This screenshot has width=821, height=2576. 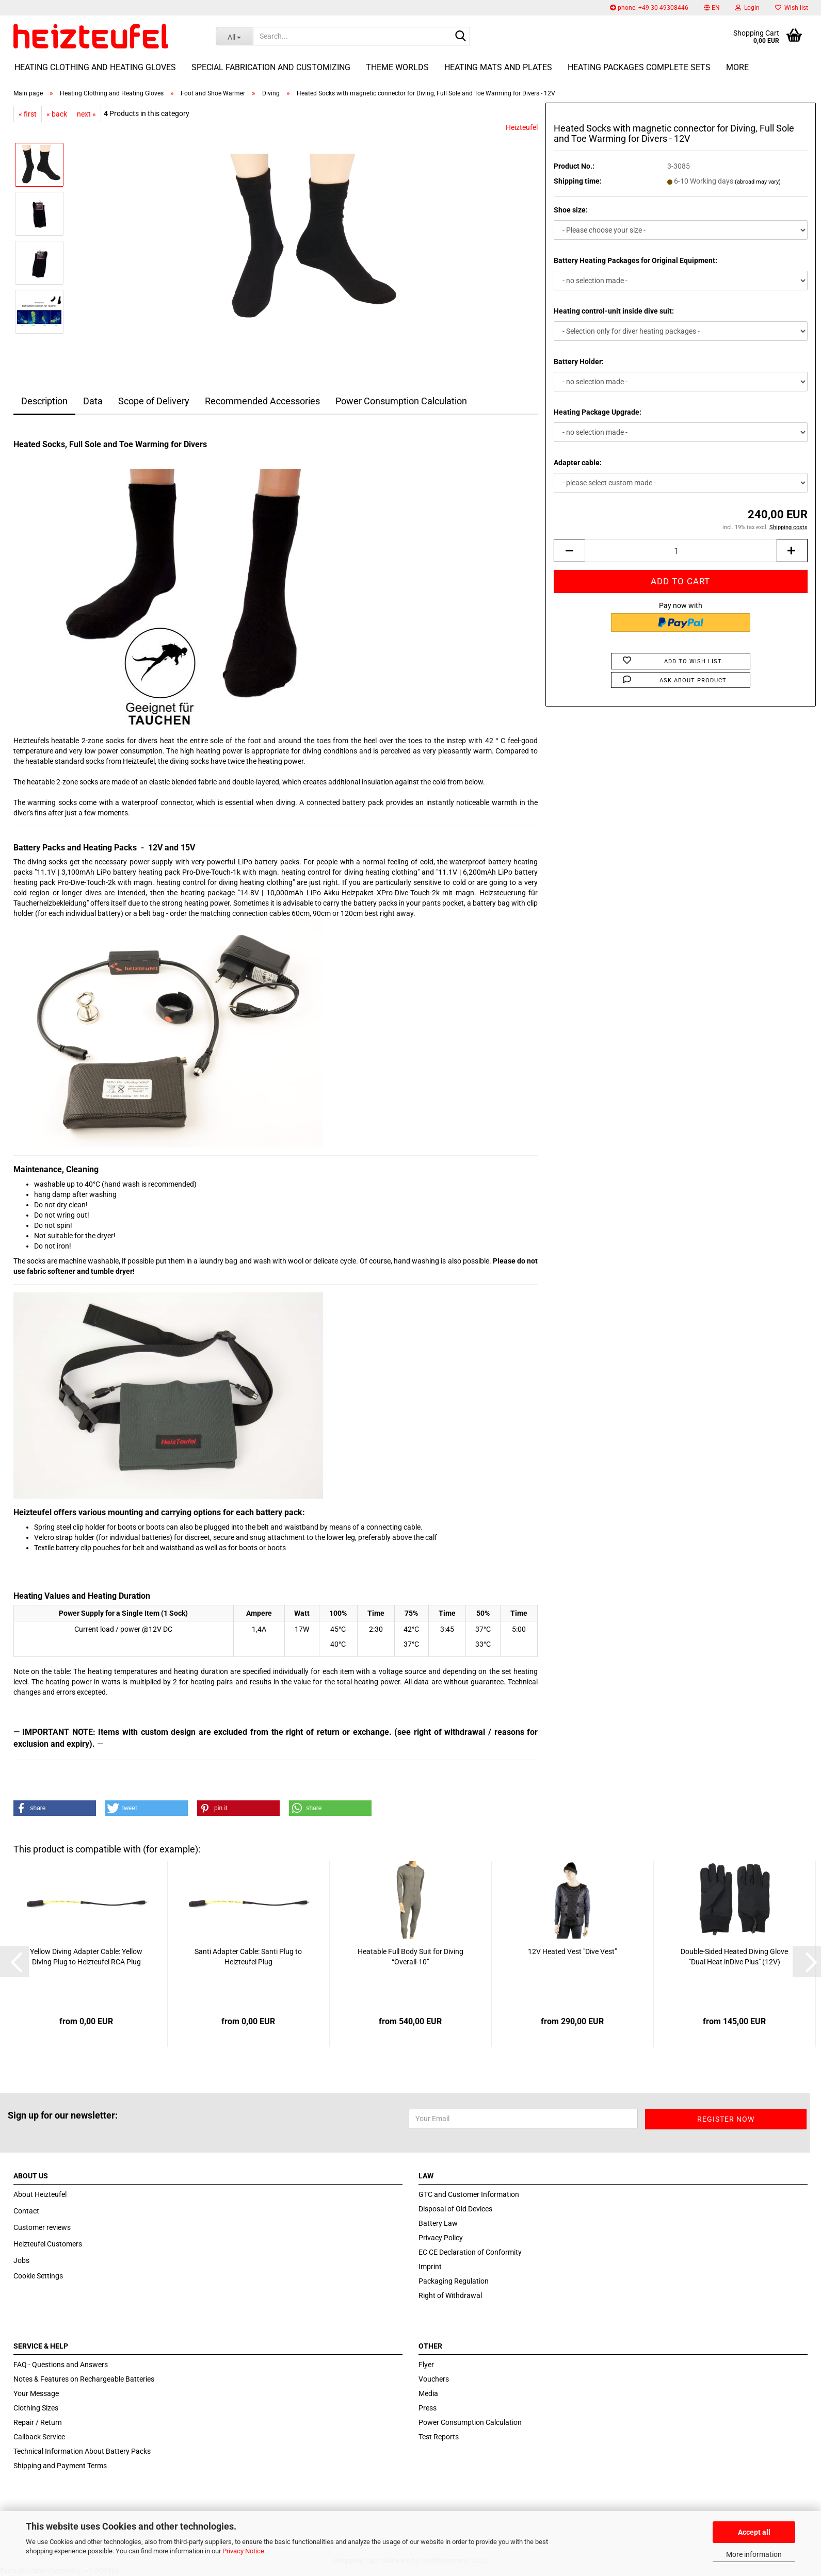 What do you see at coordinates (21, 2260) in the screenshot?
I see `Jobs` at bounding box center [21, 2260].